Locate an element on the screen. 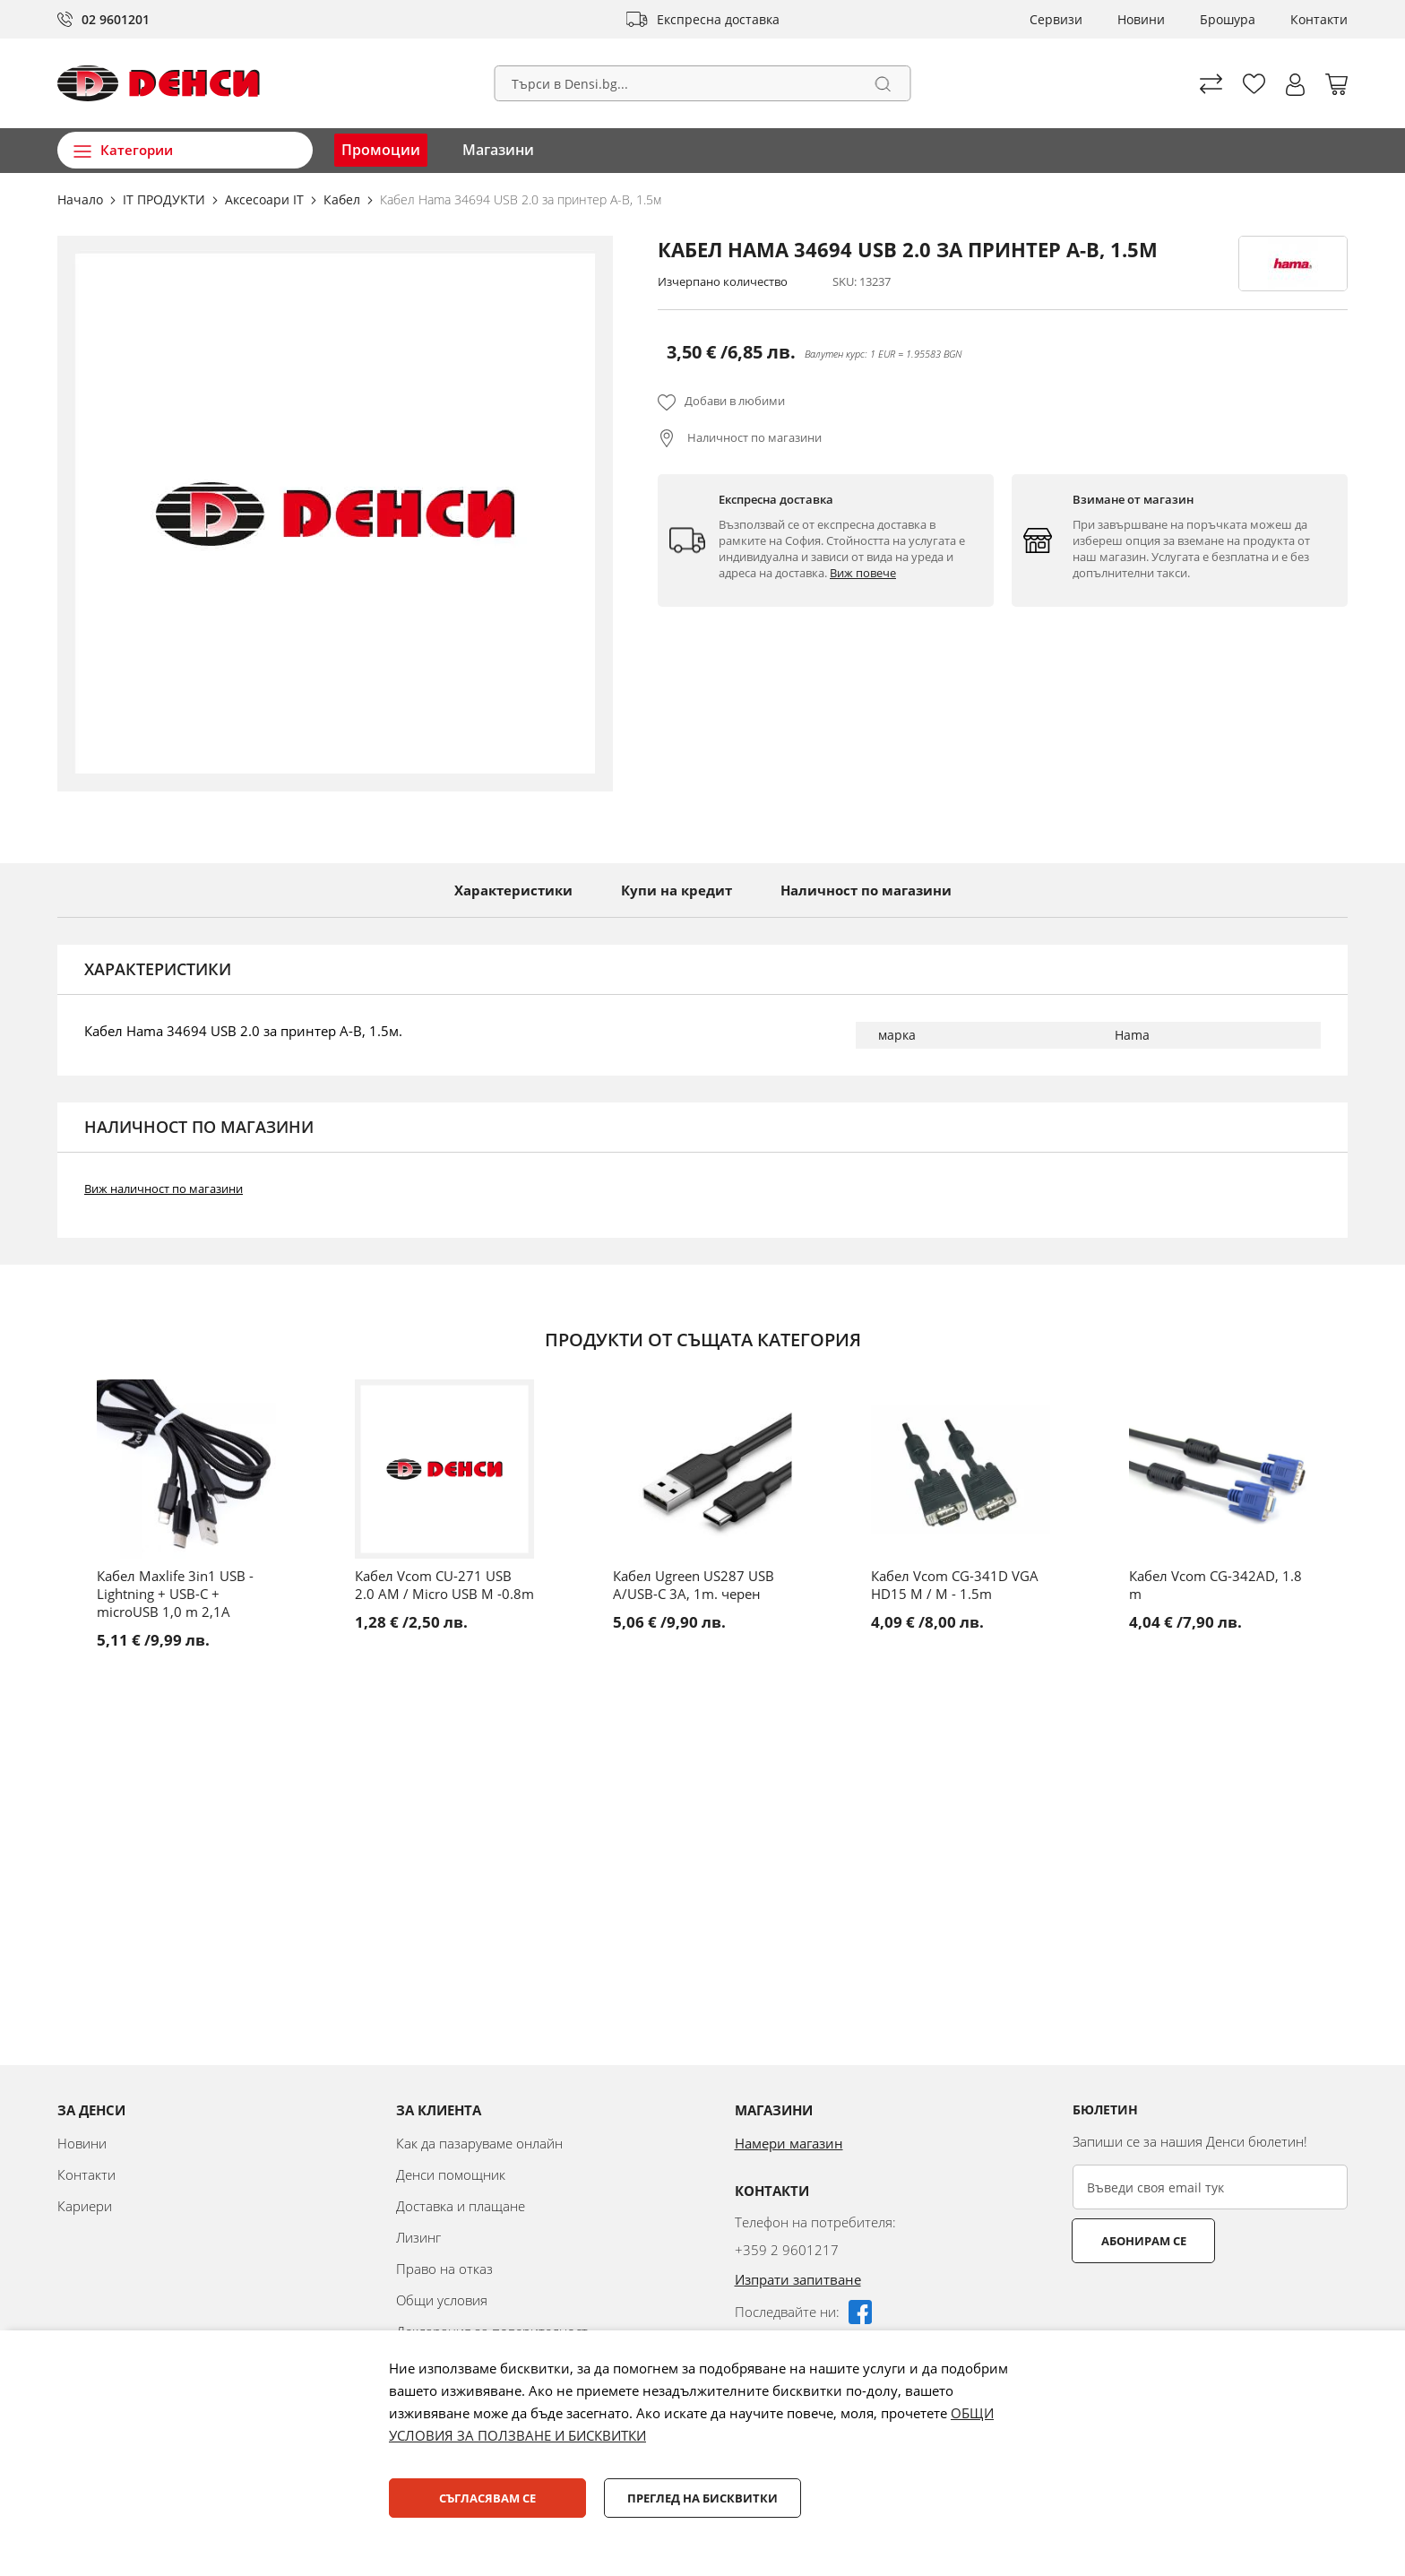 Image resolution: width=1405 pixels, height=2576 pixels. Как да пазаруваме онлайн is located at coordinates (479, 2143).